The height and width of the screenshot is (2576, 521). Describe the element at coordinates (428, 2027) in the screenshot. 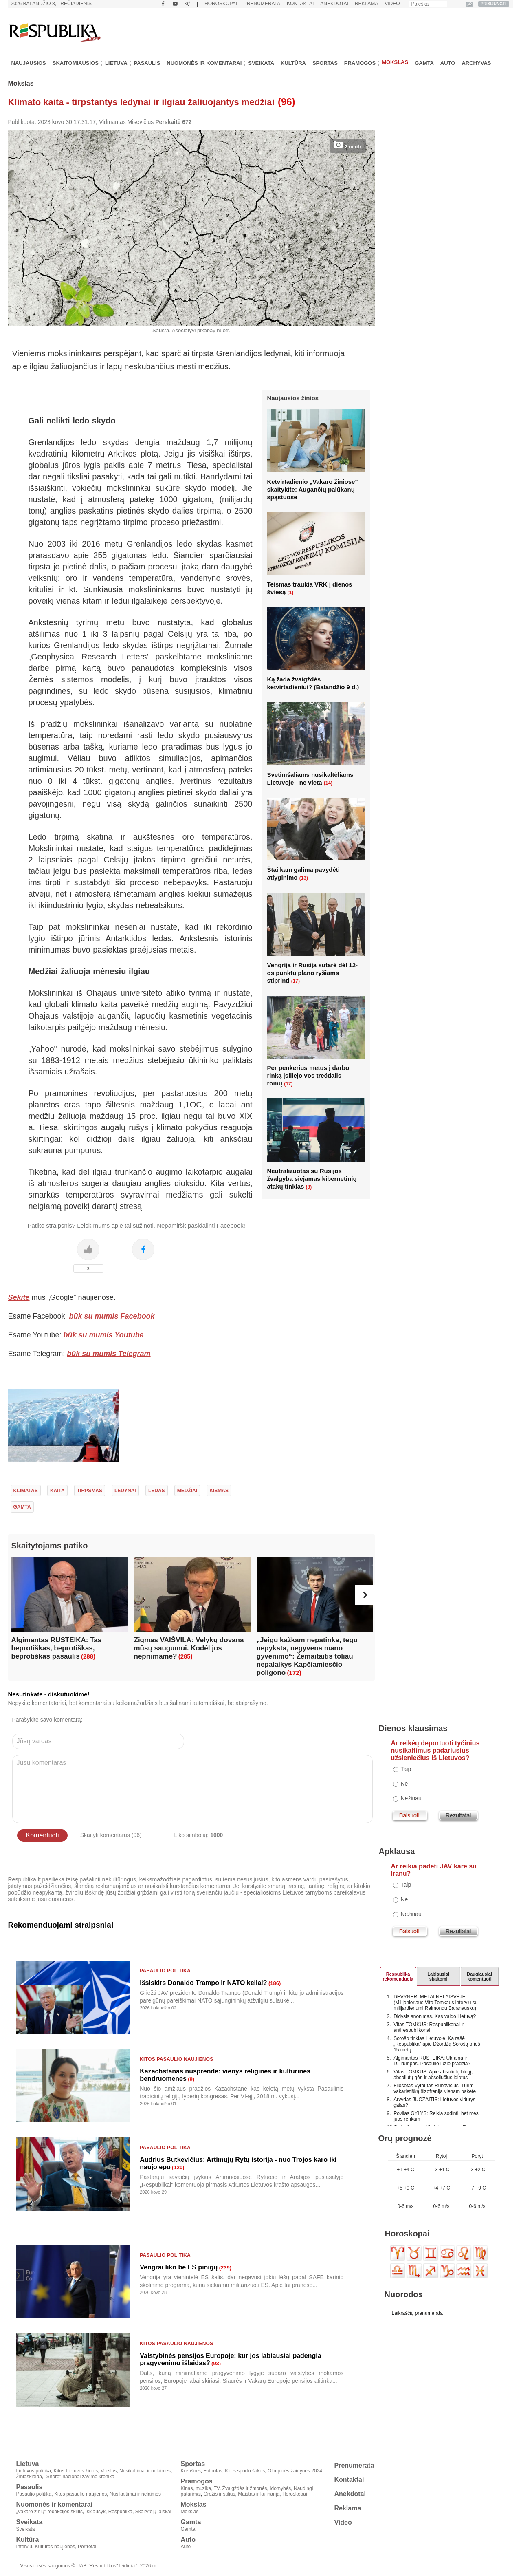

I see `Vitas TOMKUS: Respublikonai ir antirespublikonai` at that location.